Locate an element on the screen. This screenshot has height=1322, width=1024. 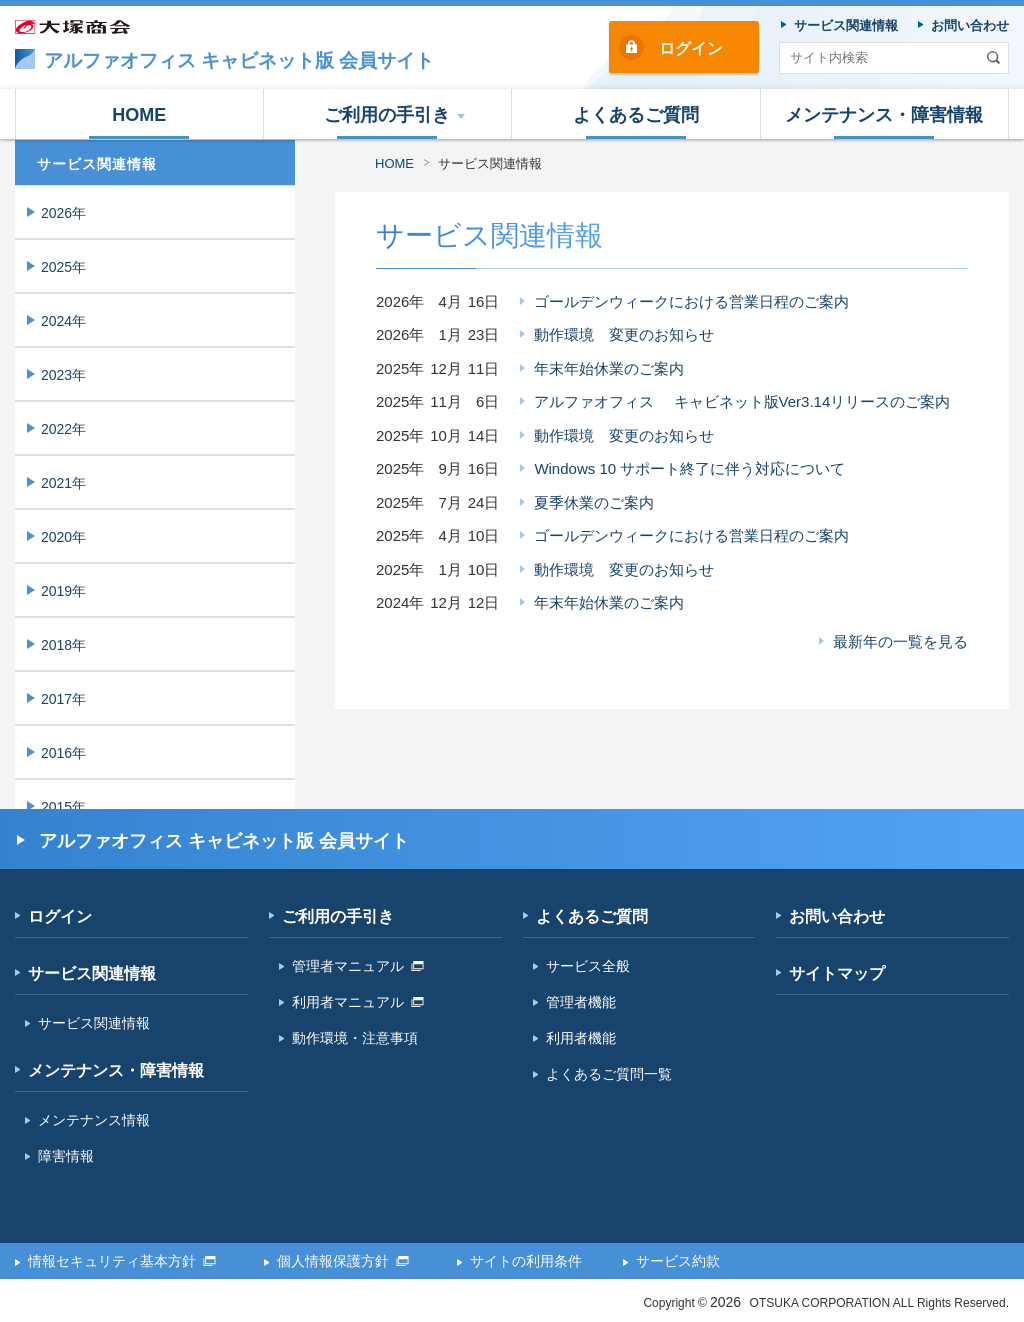
サービス全般 is located at coordinates (588, 966).